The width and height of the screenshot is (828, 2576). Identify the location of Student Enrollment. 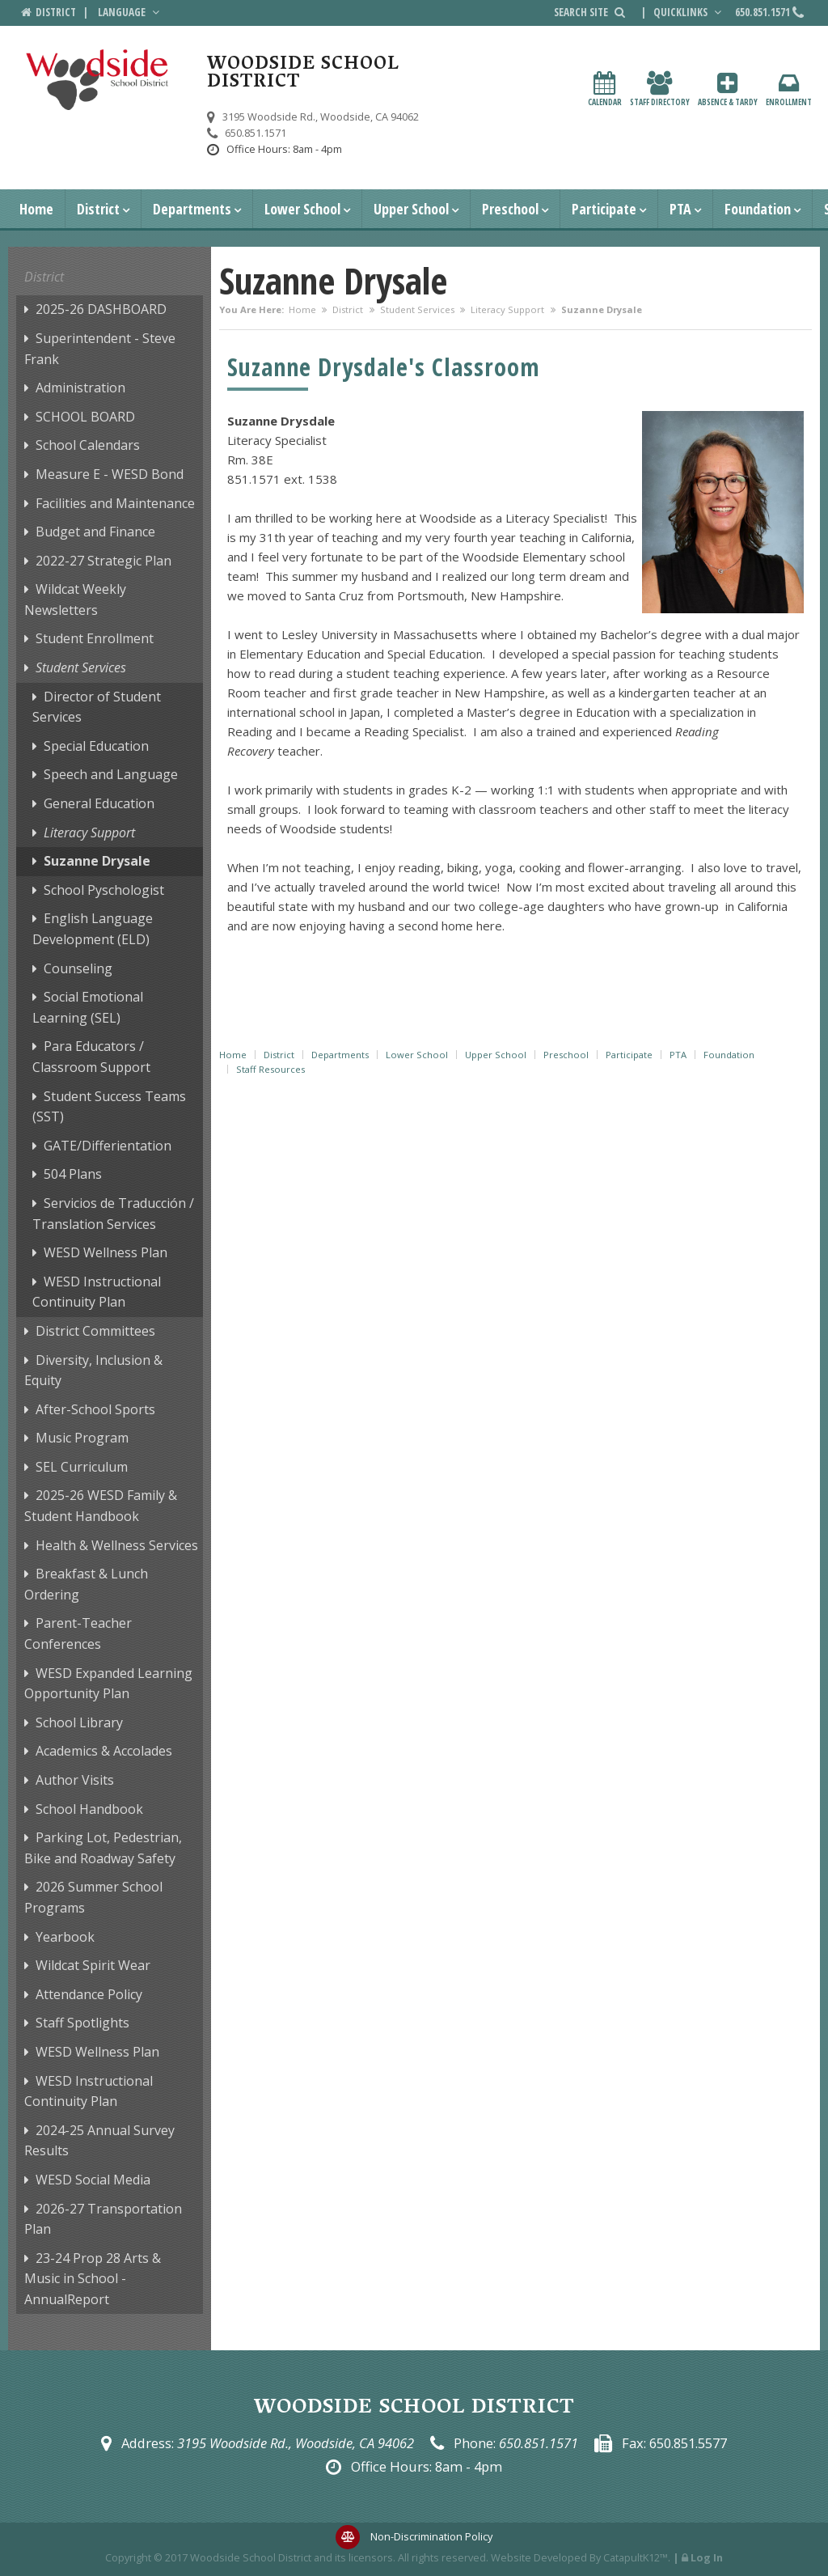
(95, 638).